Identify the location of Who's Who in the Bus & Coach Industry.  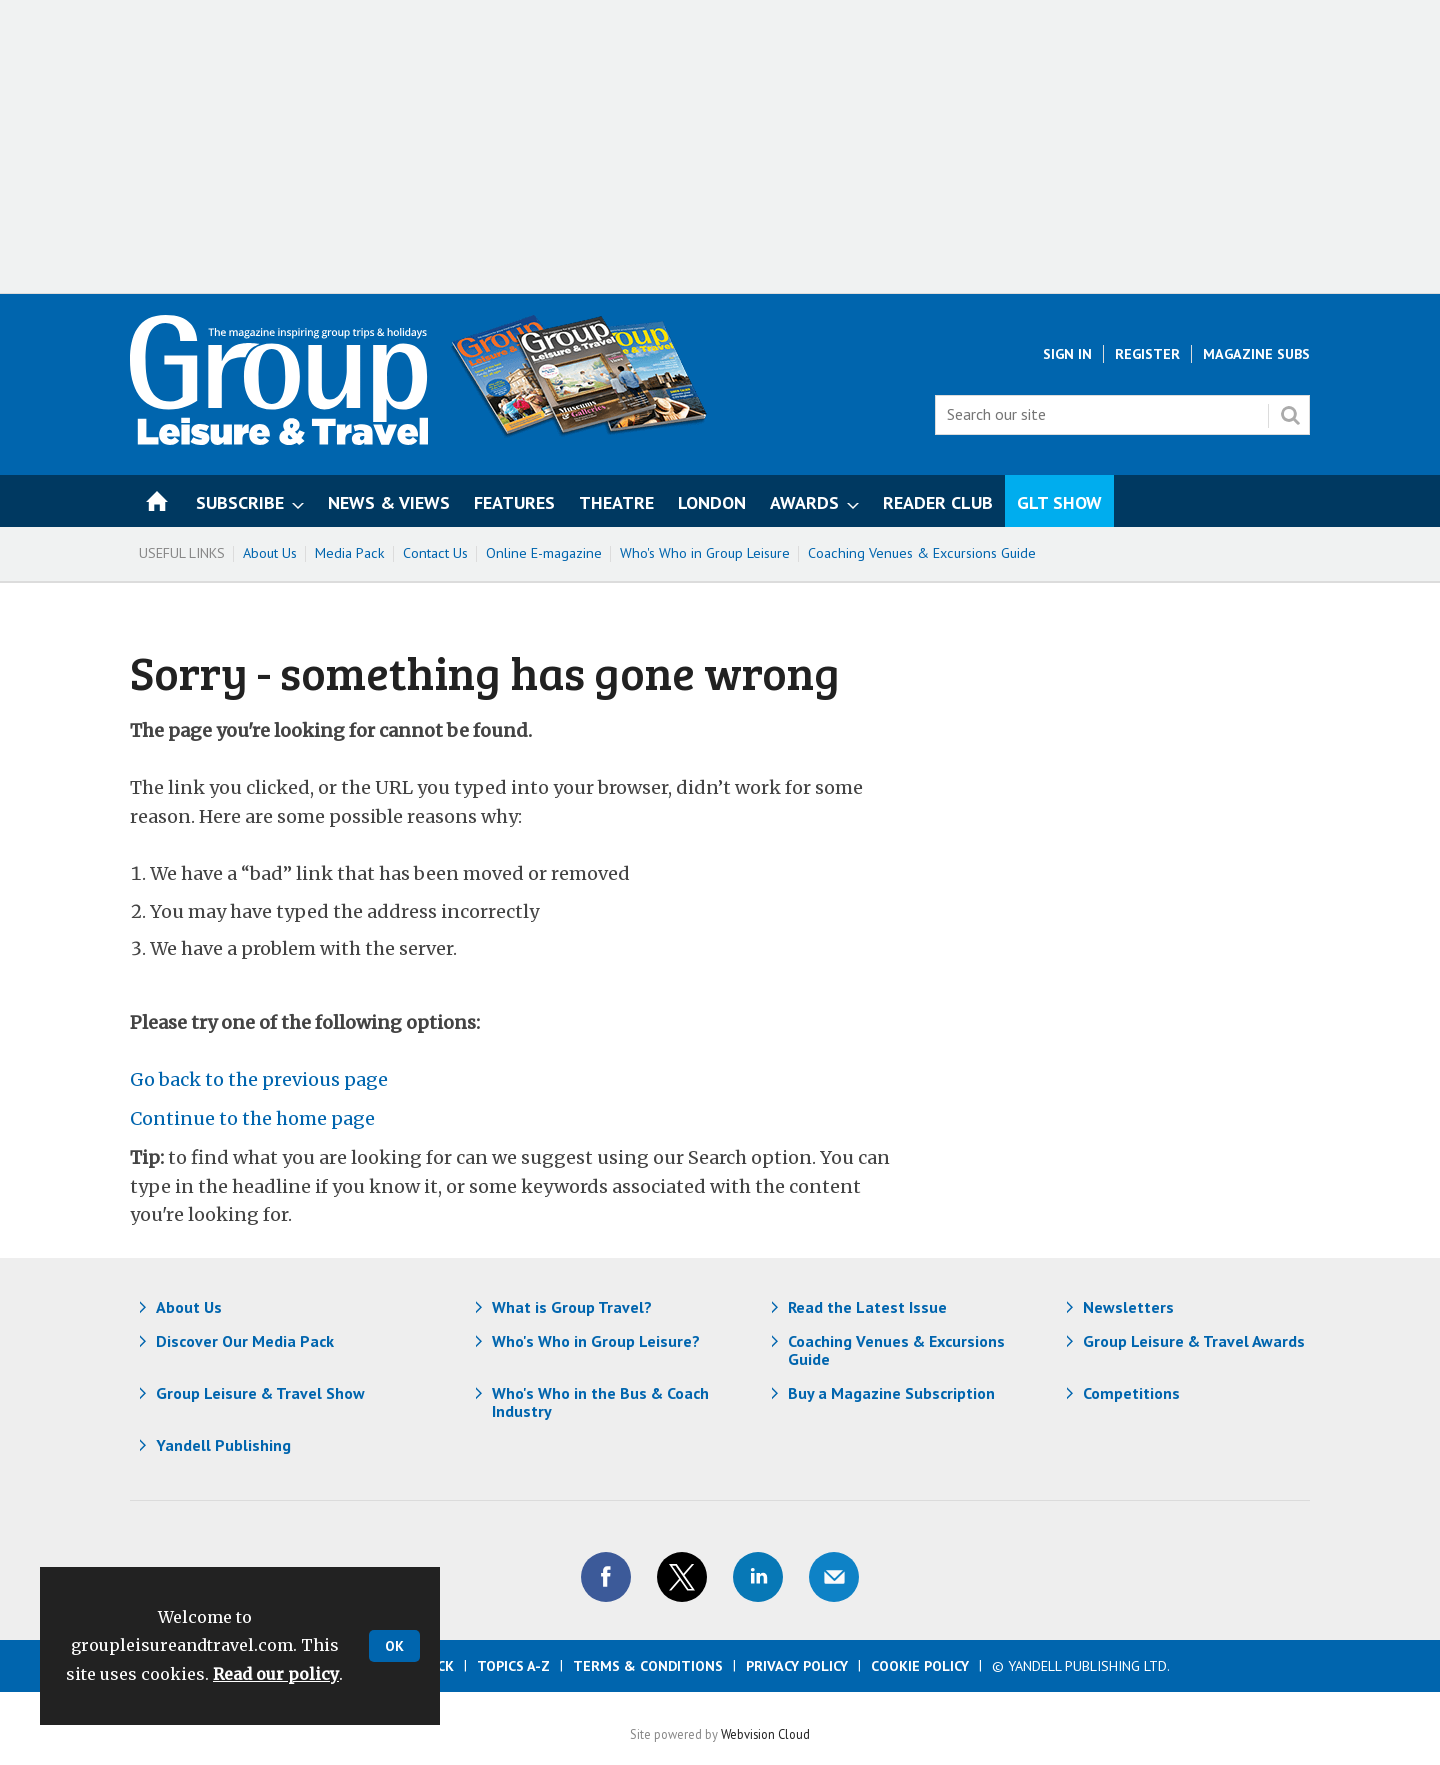
(600, 1402).